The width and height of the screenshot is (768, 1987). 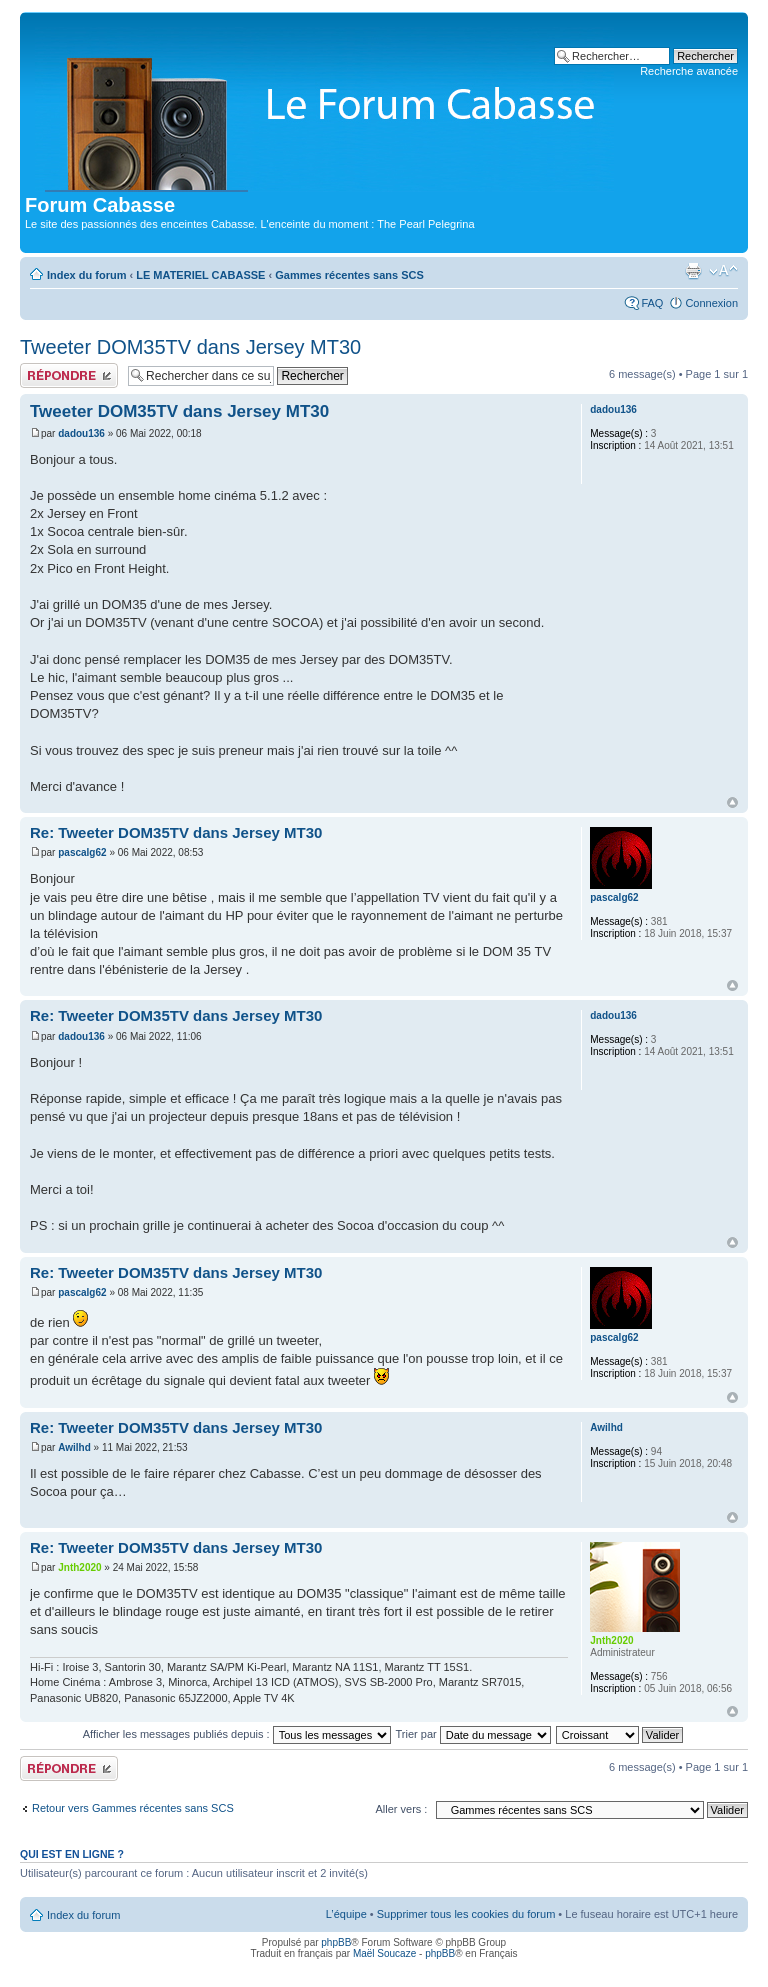 What do you see at coordinates (689, 71) in the screenshot?
I see `Recherche avancée` at bounding box center [689, 71].